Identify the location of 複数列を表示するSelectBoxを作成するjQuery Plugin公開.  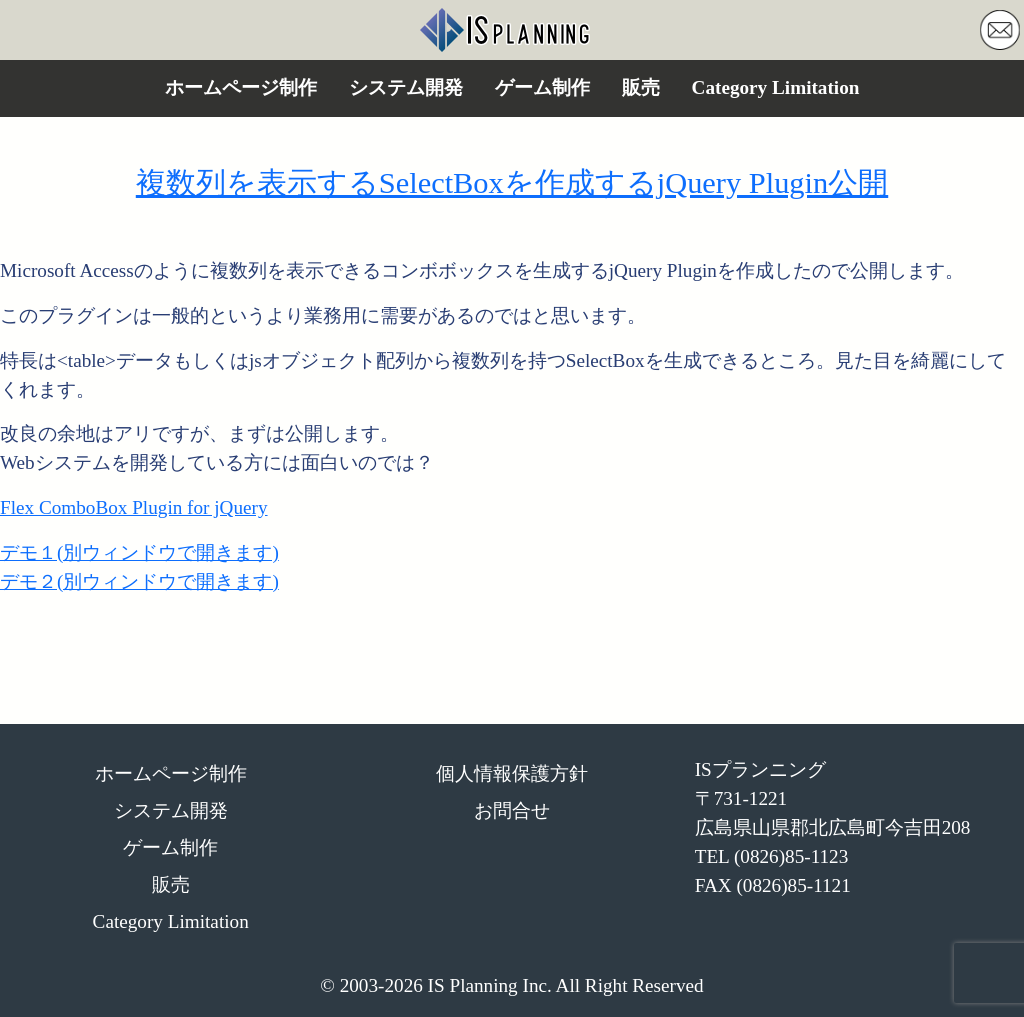
(512, 183).